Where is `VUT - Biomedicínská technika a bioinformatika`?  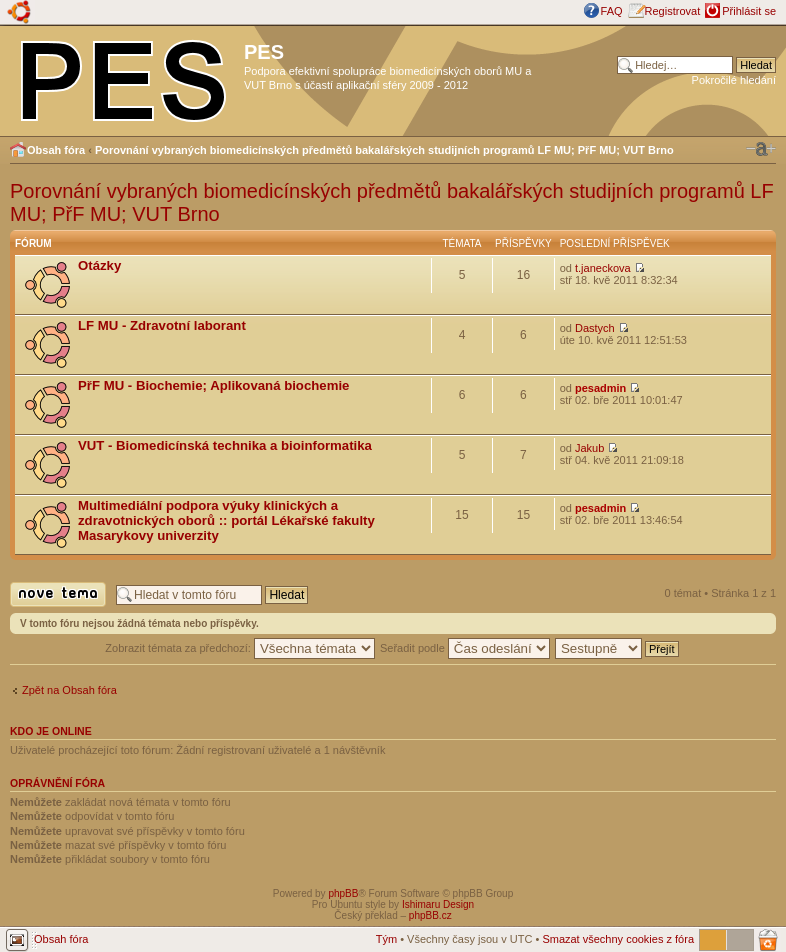 VUT - Biomedicínská technika a bioinformatika is located at coordinates (225, 445).